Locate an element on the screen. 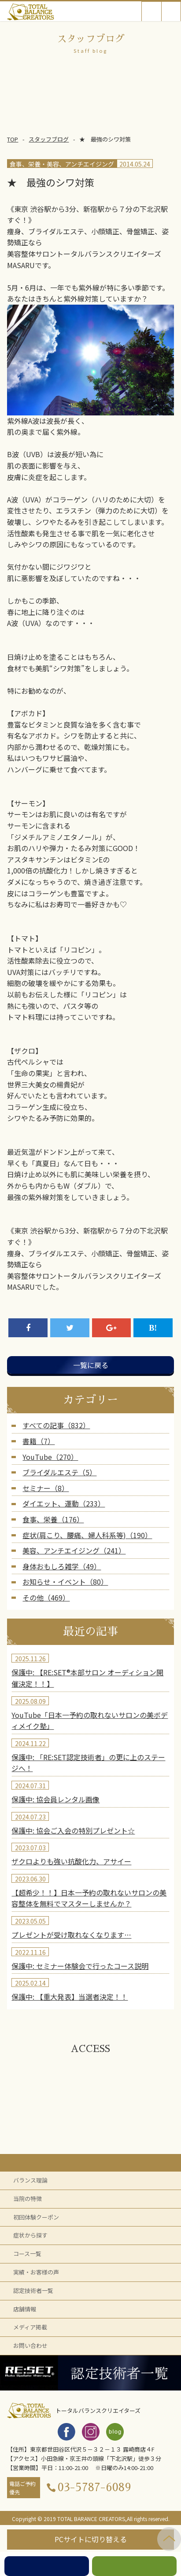 The height and width of the screenshot is (2576, 181). その他（469） is located at coordinates (46, 1597).